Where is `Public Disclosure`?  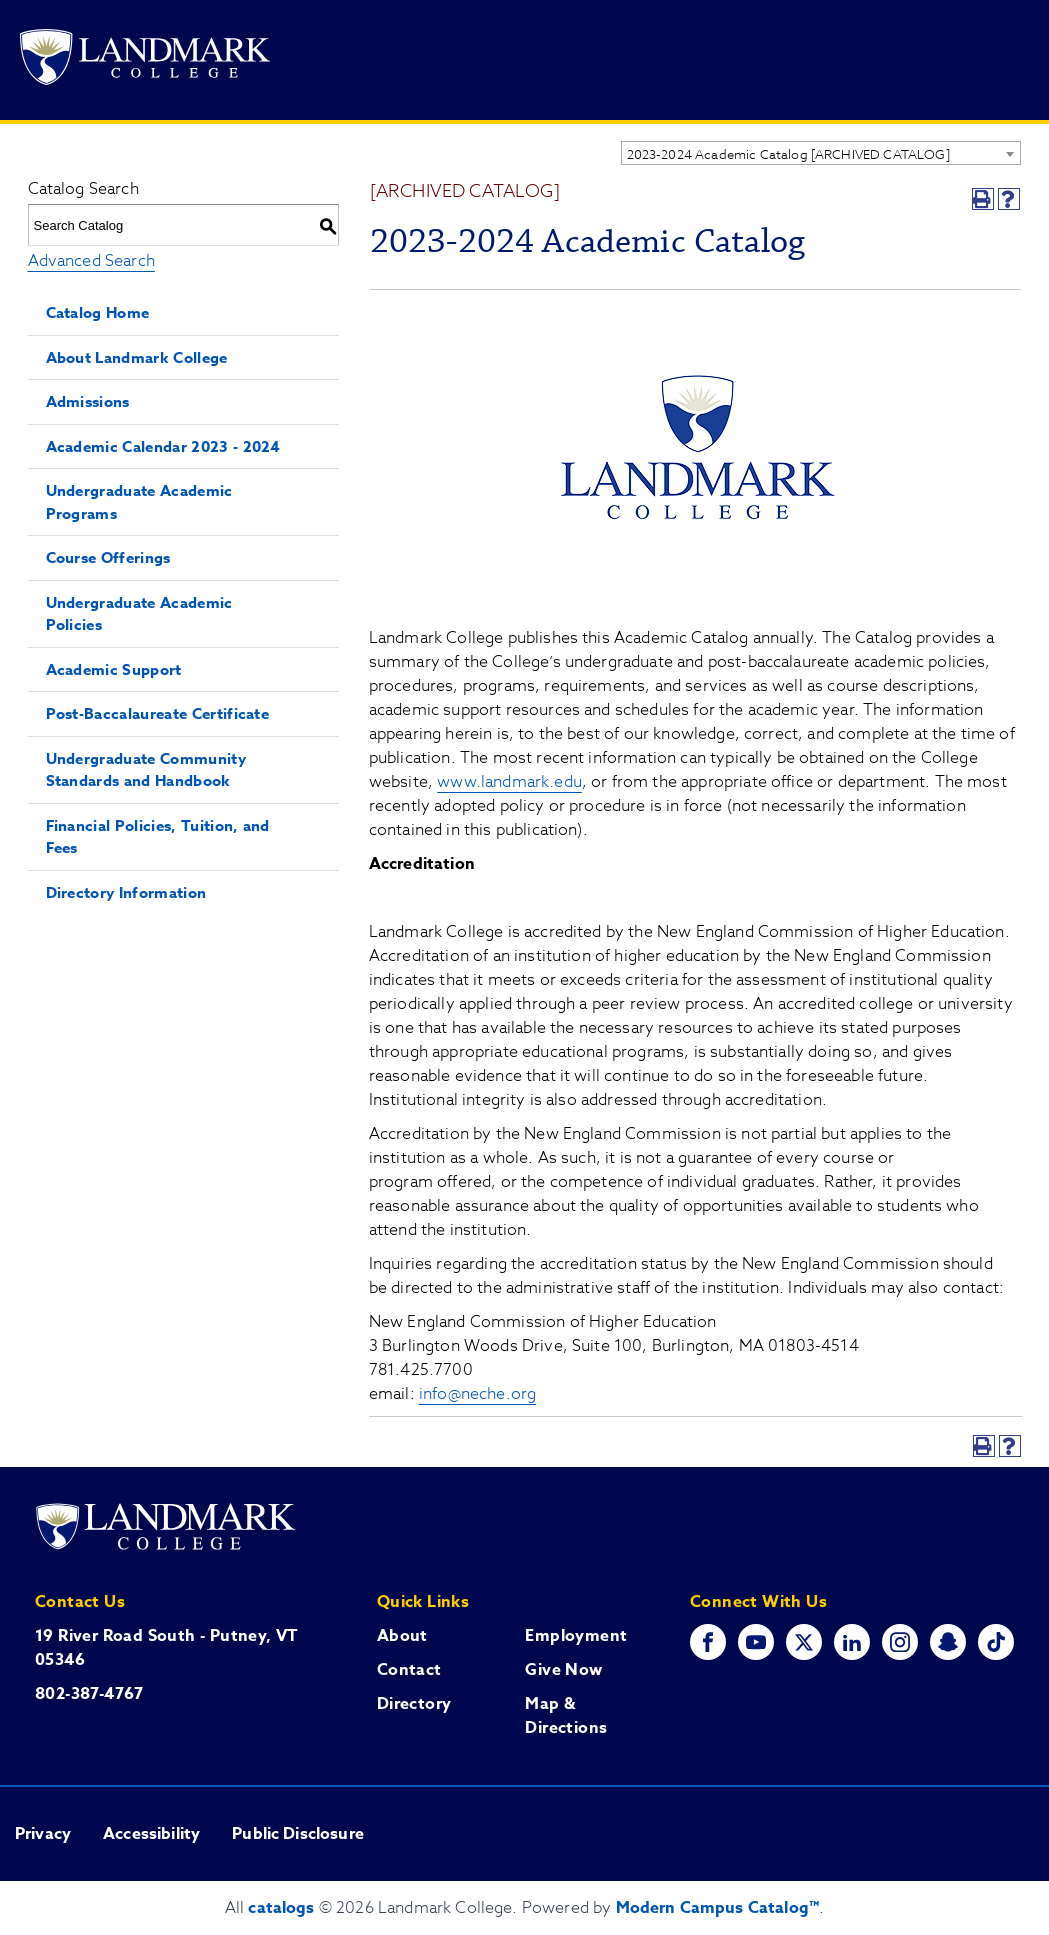
Public Disclosure is located at coordinates (298, 1834).